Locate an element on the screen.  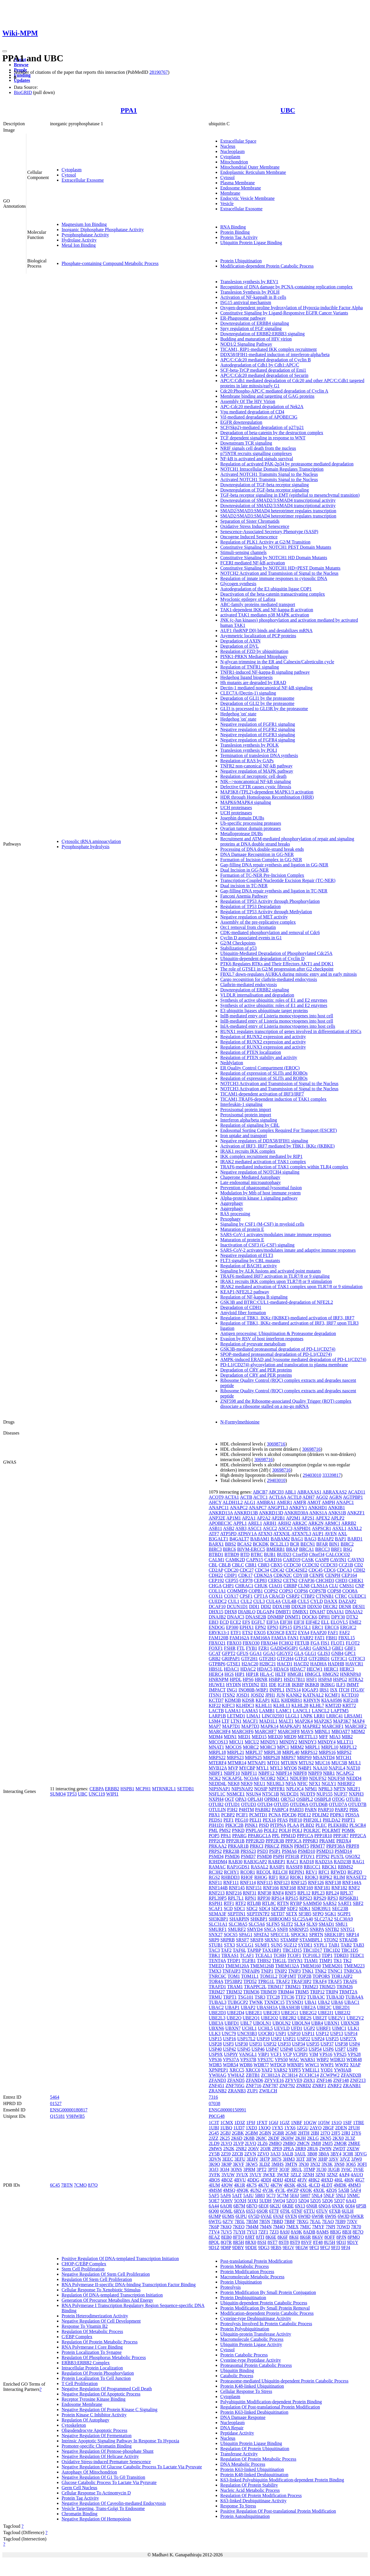
ZBTB1 is located at coordinates (253, 2075).